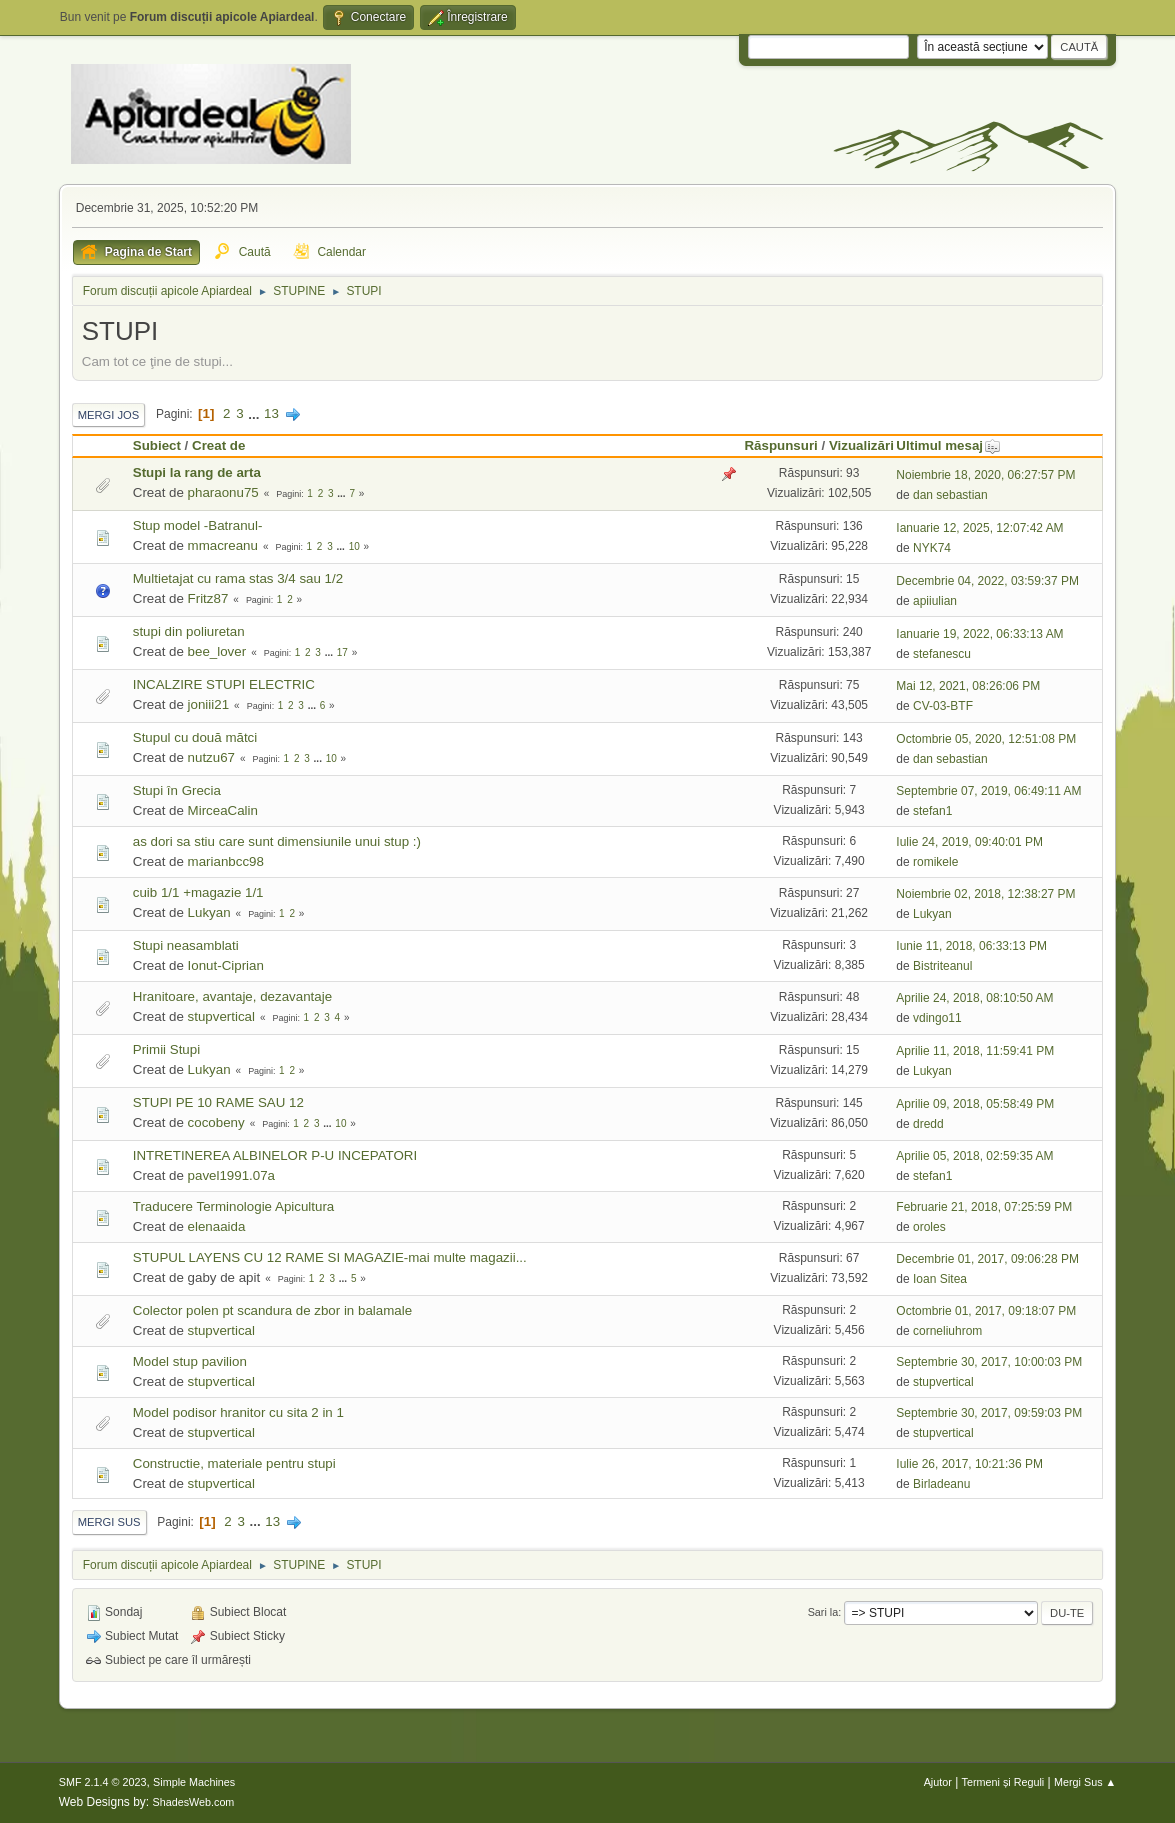 Image resolution: width=1175 pixels, height=1823 pixels. Describe the element at coordinates (1085, 1782) in the screenshot. I see `Mergi Sus ▲` at that location.